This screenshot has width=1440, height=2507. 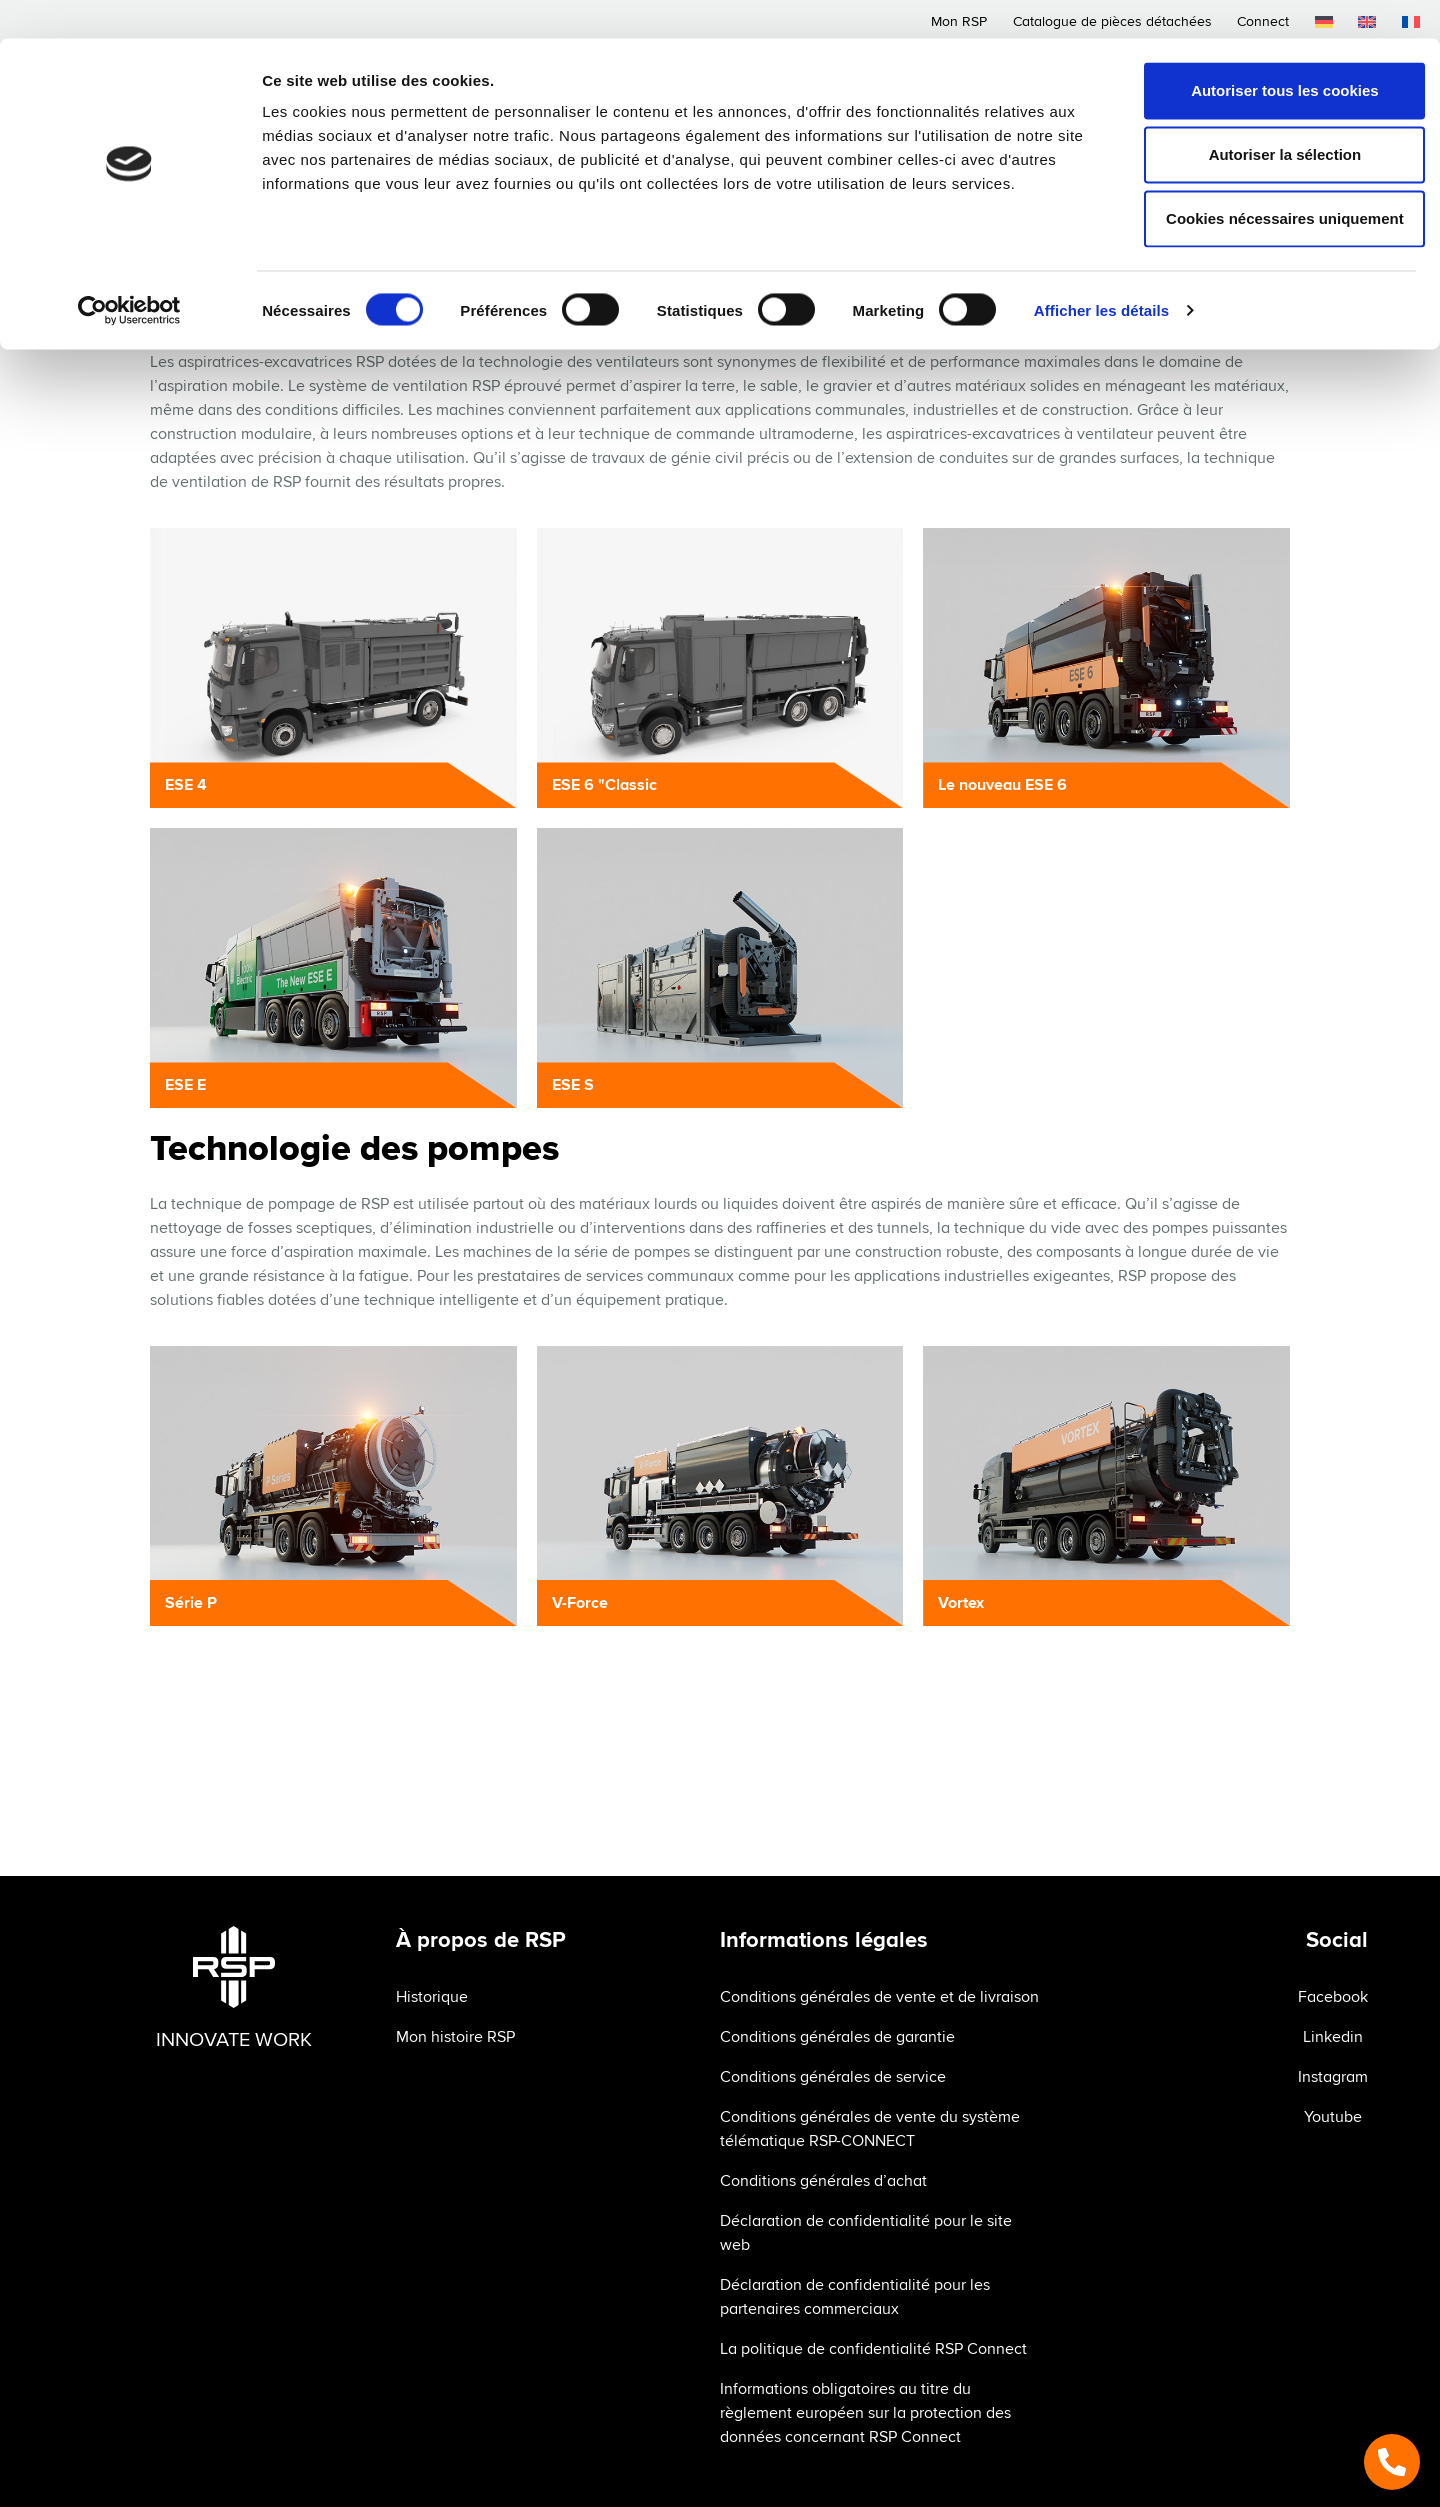 I want to click on Facebook, so click(x=1333, y=1997).